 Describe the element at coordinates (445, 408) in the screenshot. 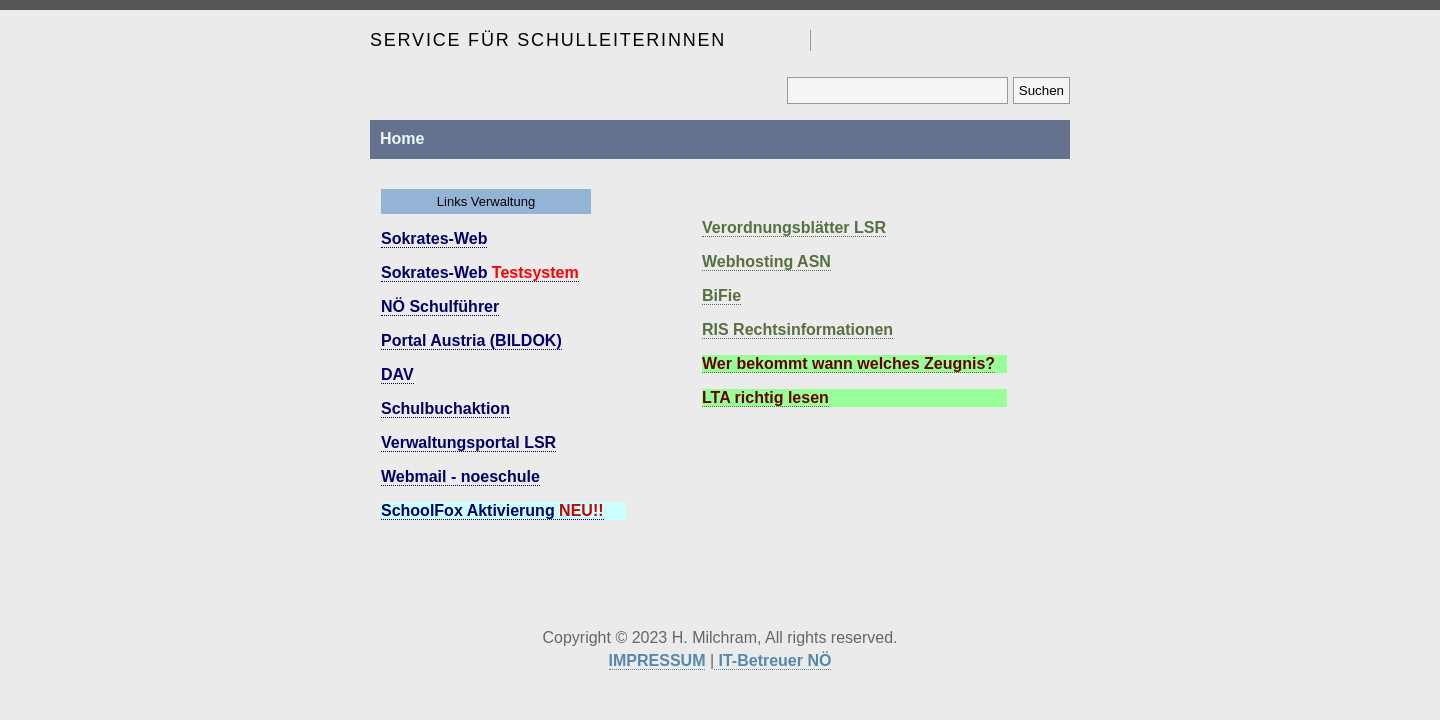

I see `Schulbuchaktion` at that location.